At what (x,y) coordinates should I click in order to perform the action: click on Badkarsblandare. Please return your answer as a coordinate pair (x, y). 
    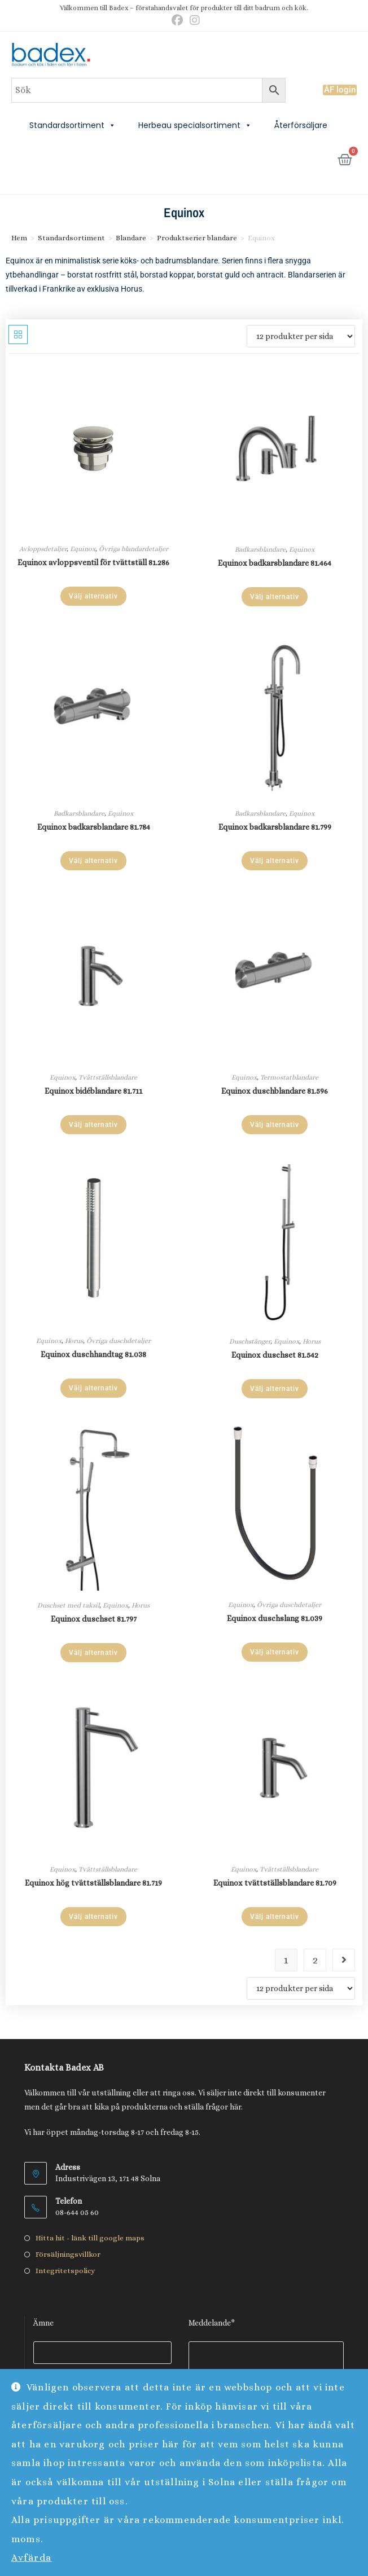
    Looking at the image, I should click on (260, 549).